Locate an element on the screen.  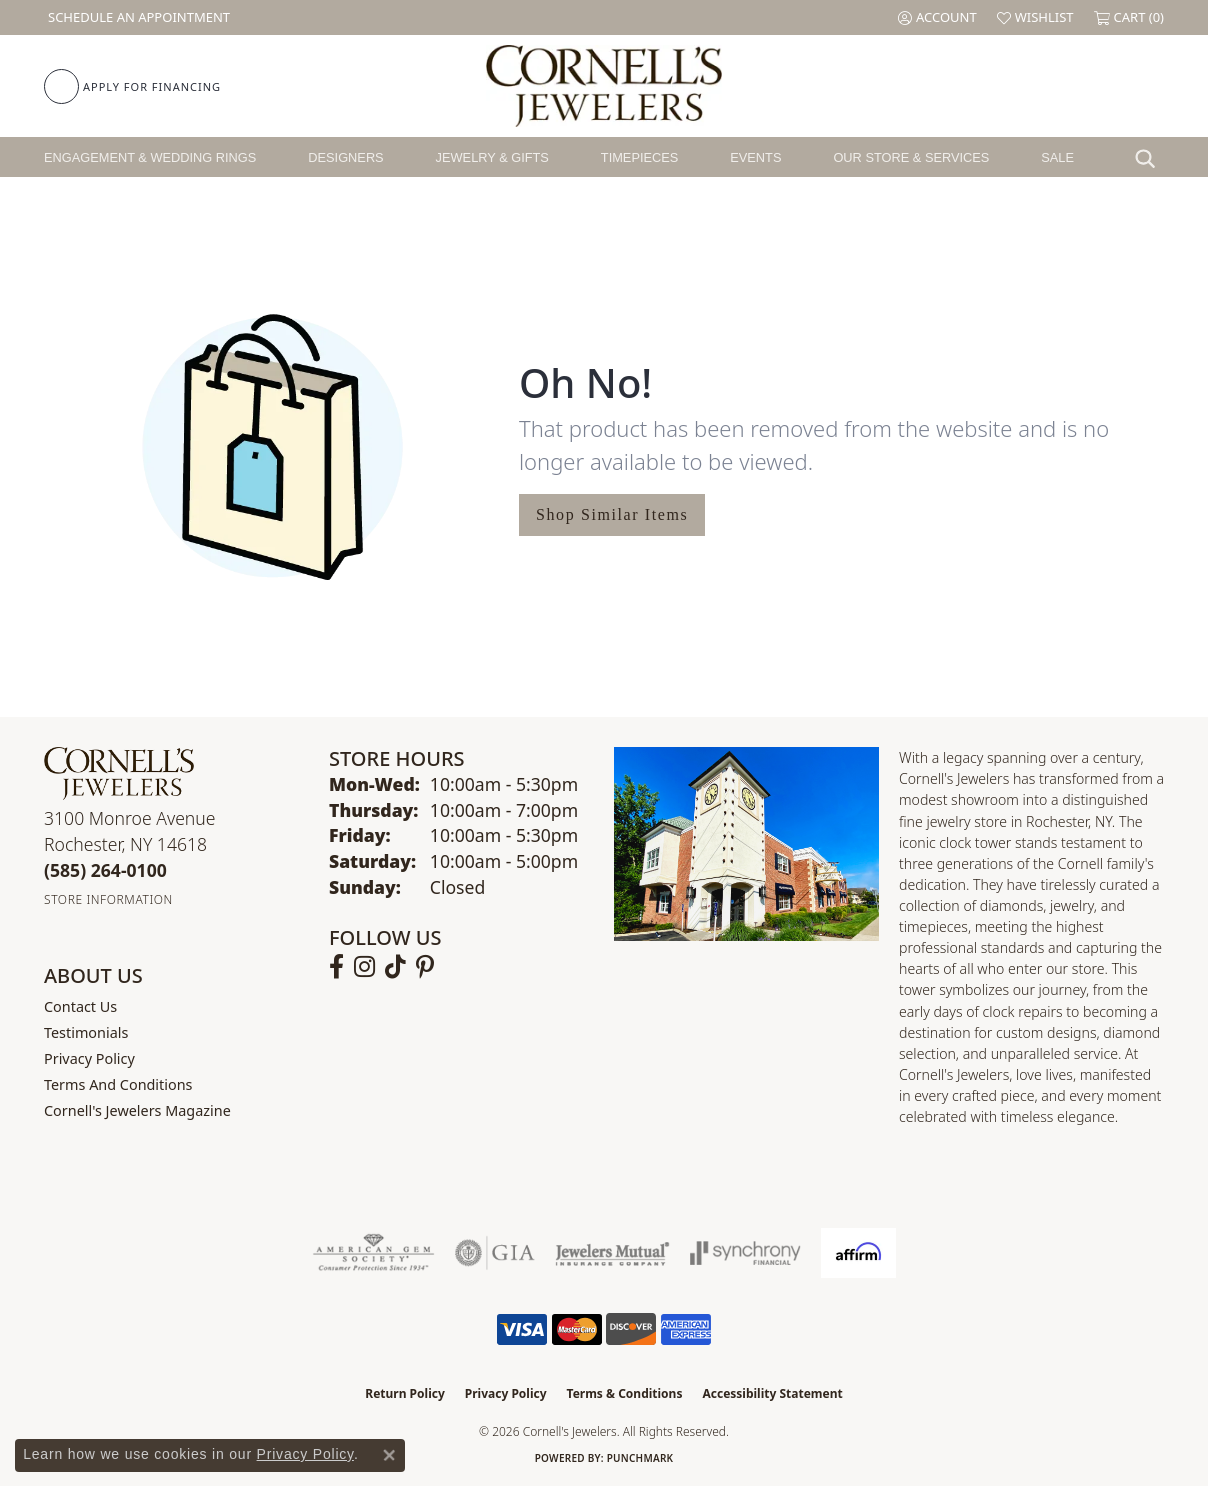
Engagement & Wedding Rings is located at coordinates (150, 157).